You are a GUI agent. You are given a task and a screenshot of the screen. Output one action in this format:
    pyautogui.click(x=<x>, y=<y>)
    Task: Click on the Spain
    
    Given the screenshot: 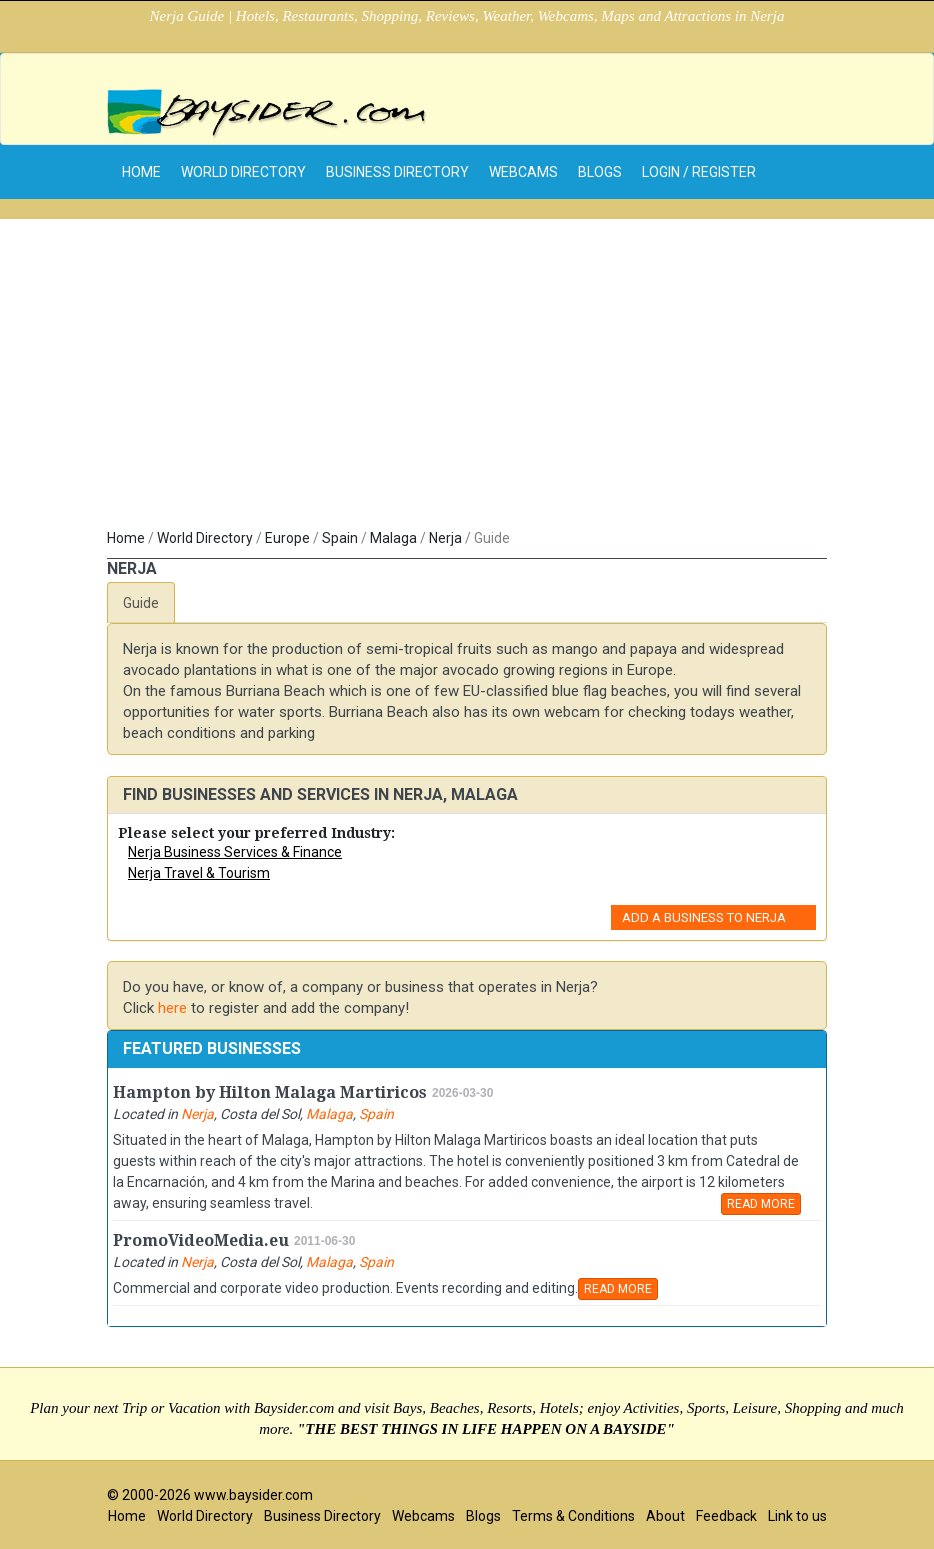 What is the action you would take?
    pyautogui.click(x=340, y=538)
    